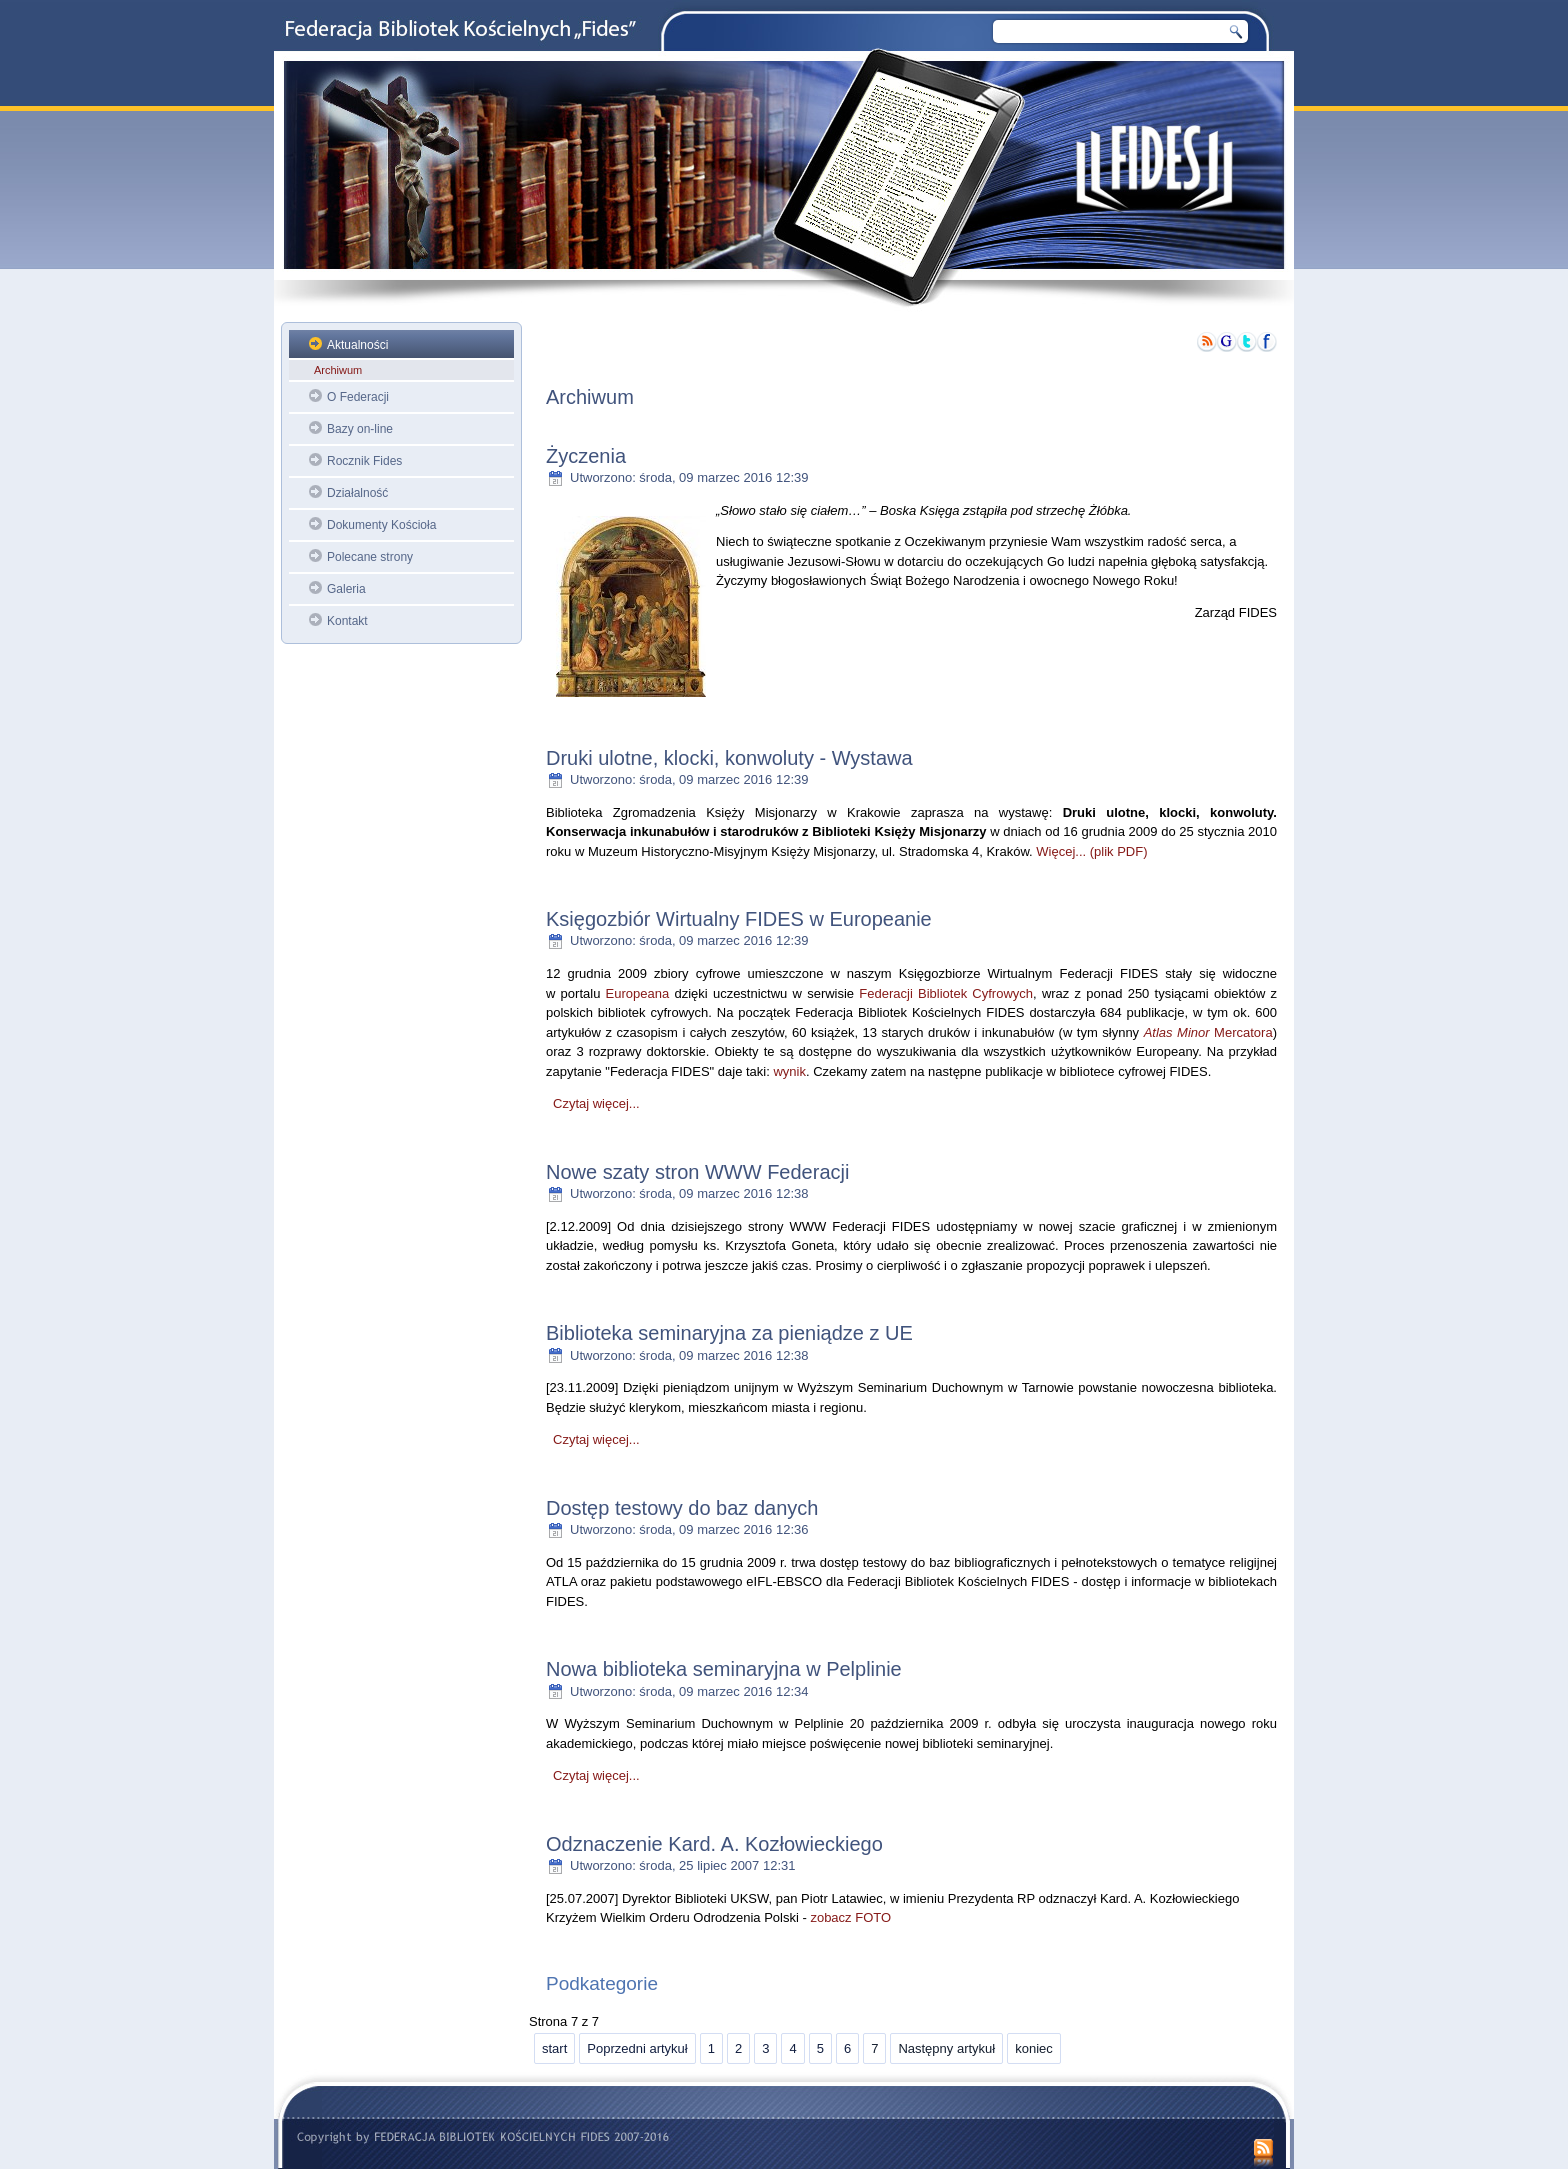 This screenshot has height=2169, width=1568. I want to click on Archiwum, so click(338, 370).